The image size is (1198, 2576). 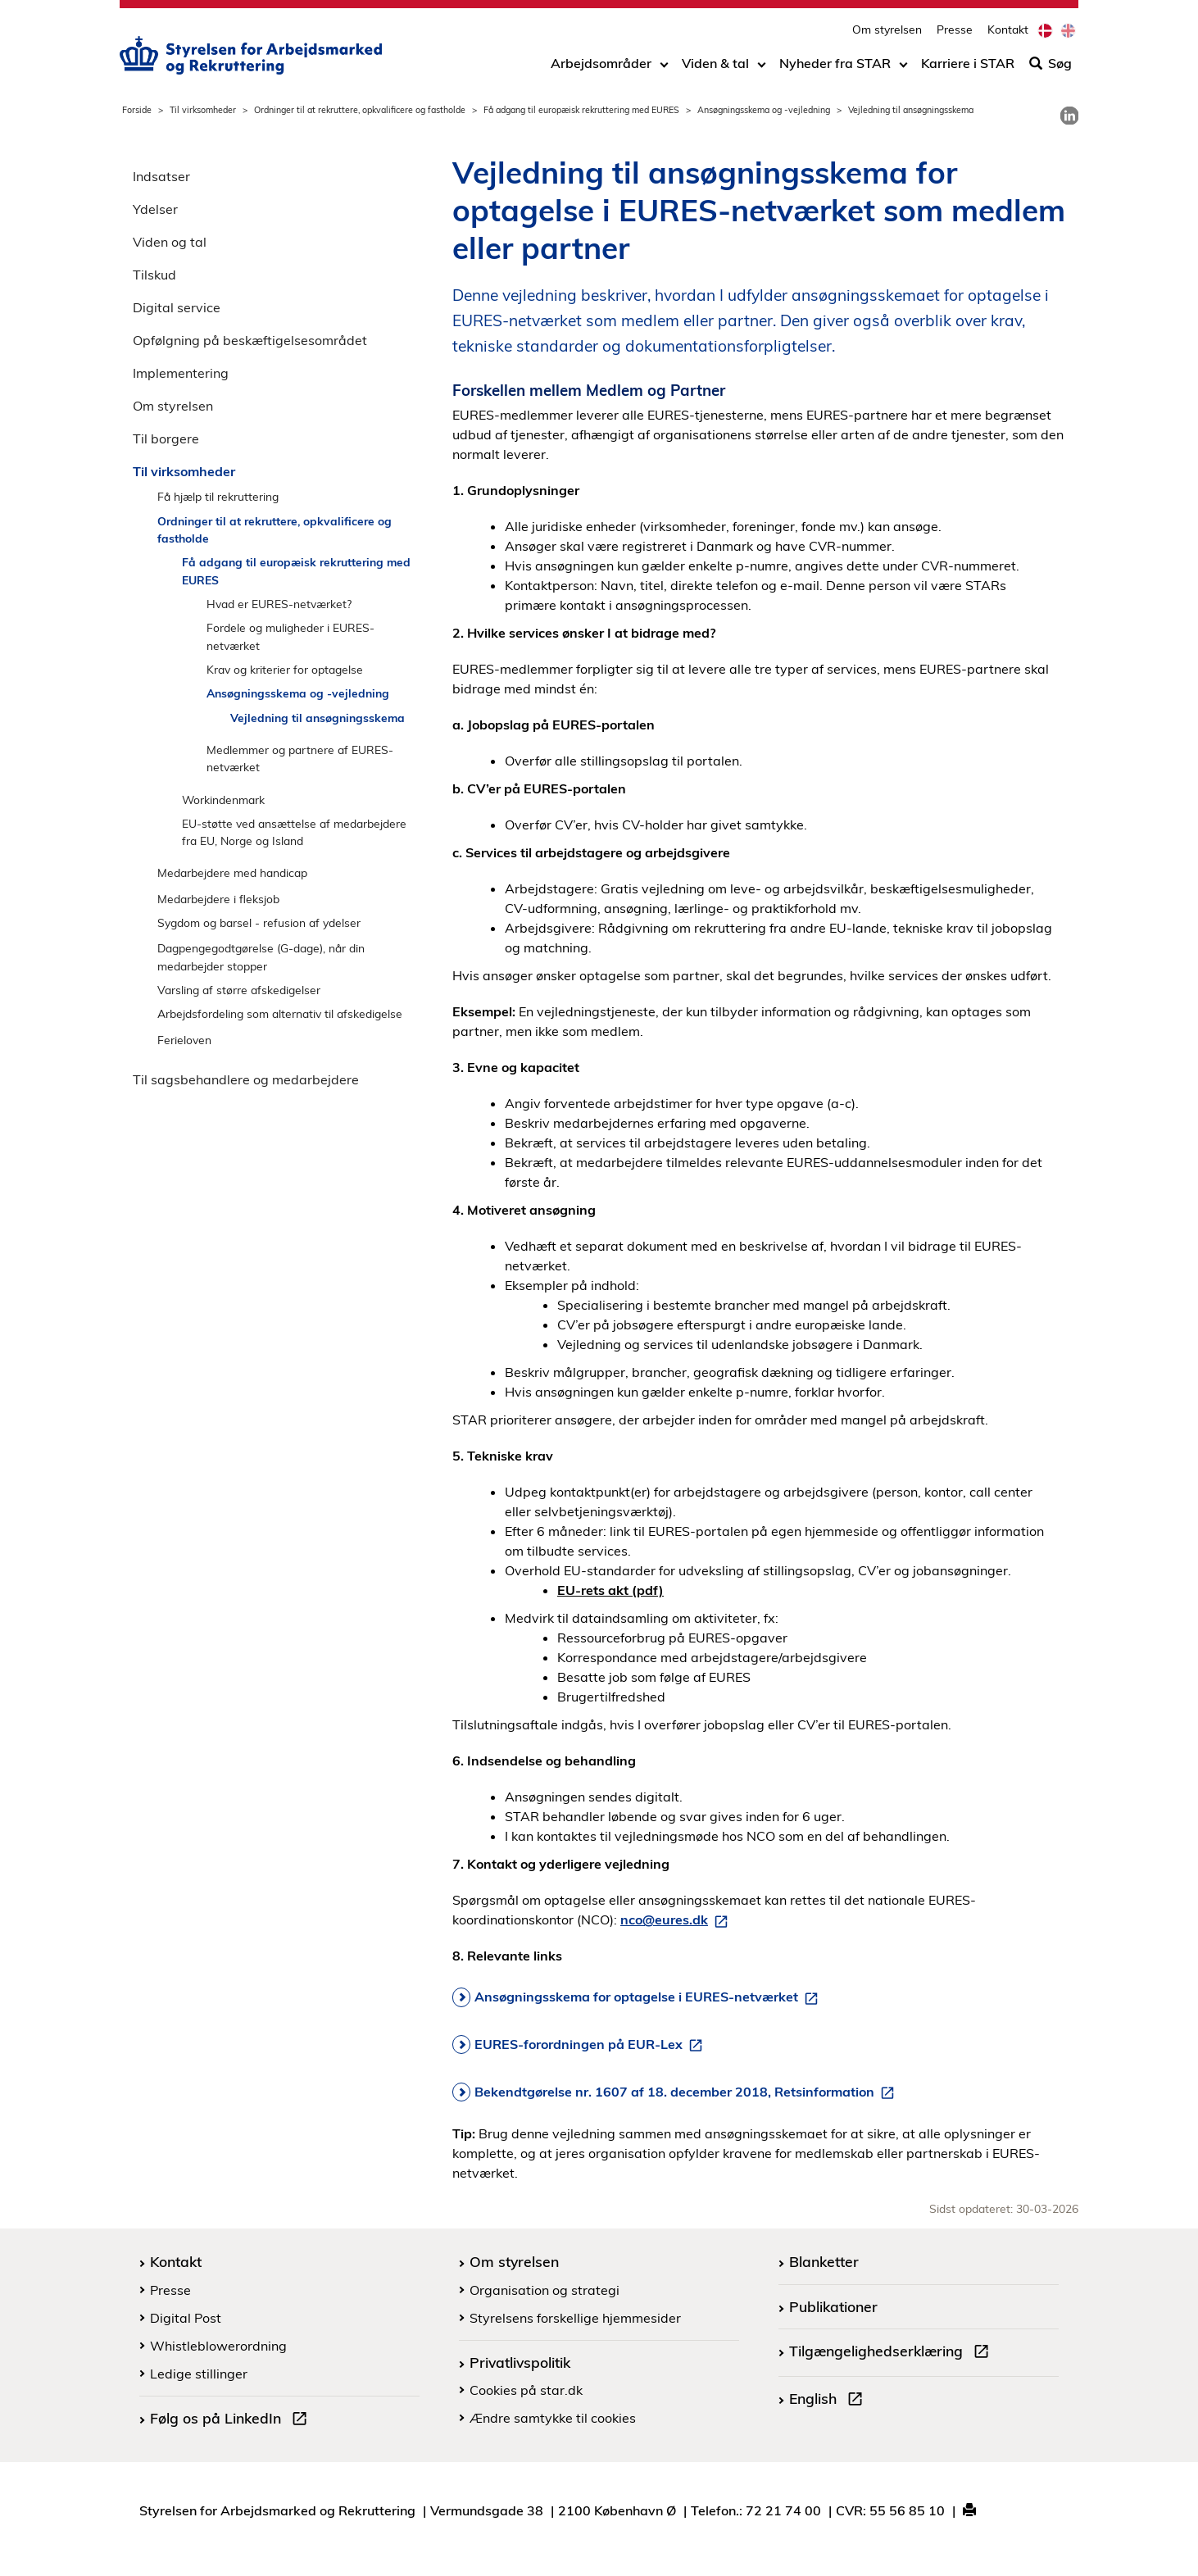 I want to click on Opfølgning på beskæftigelsesområdet, so click(x=250, y=340).